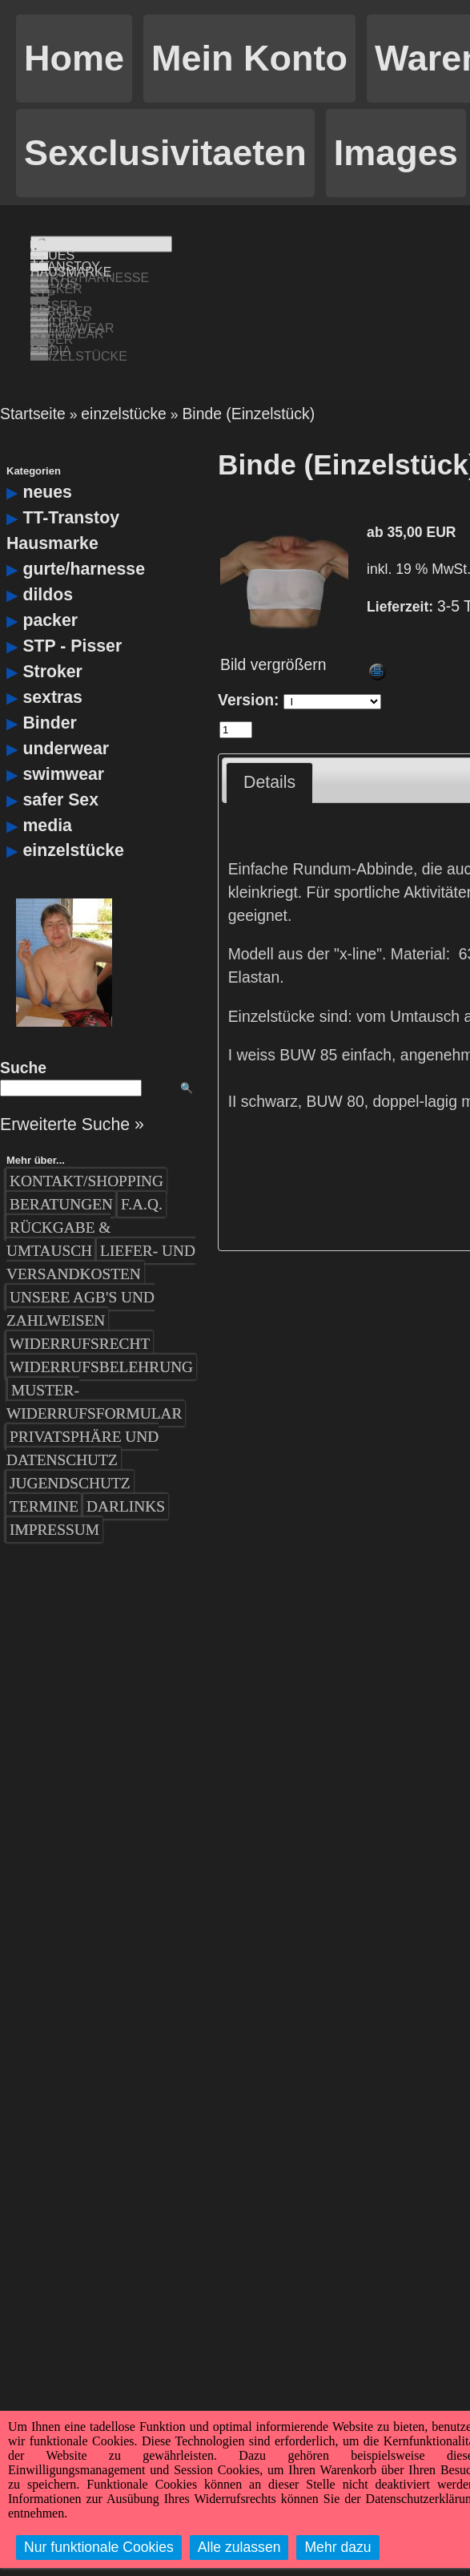 This screenshot has width=470, height=2576. What do you see at coordinates (52, 658) in the screenshot?
I see `sextras` at bounding box center [52, 658].